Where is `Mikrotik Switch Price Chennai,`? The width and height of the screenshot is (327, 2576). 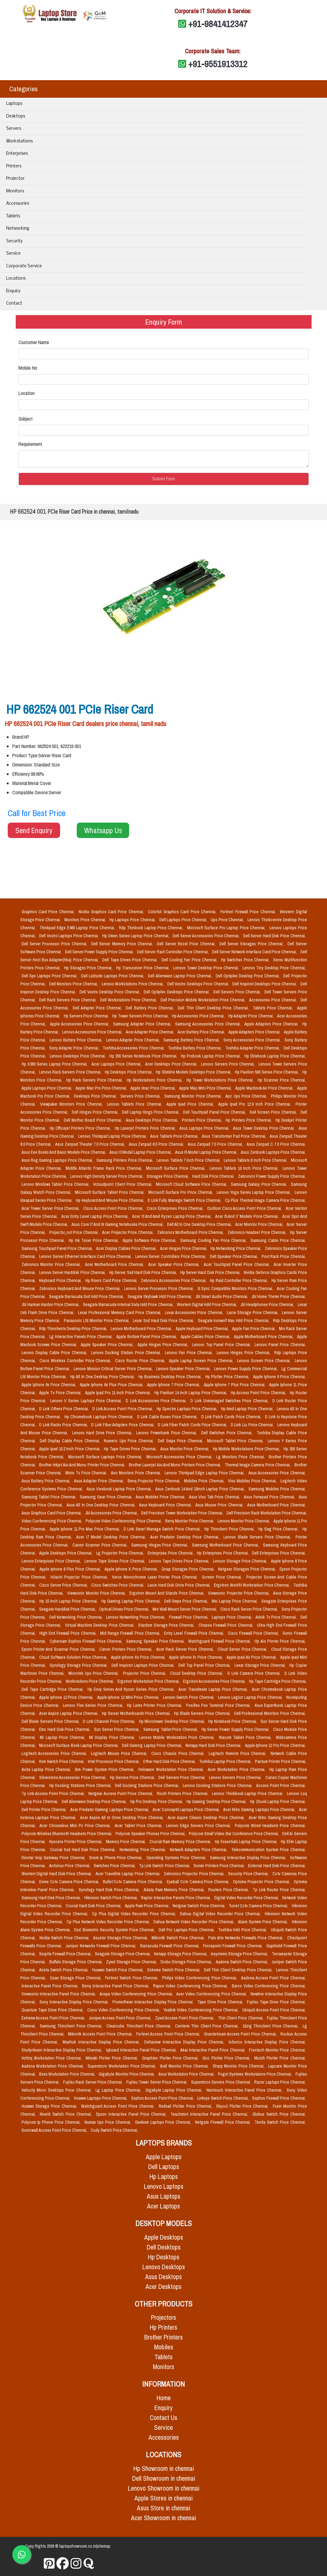
Mikrotik Switch Price Chennai, is located at coordinates (179, 1938).